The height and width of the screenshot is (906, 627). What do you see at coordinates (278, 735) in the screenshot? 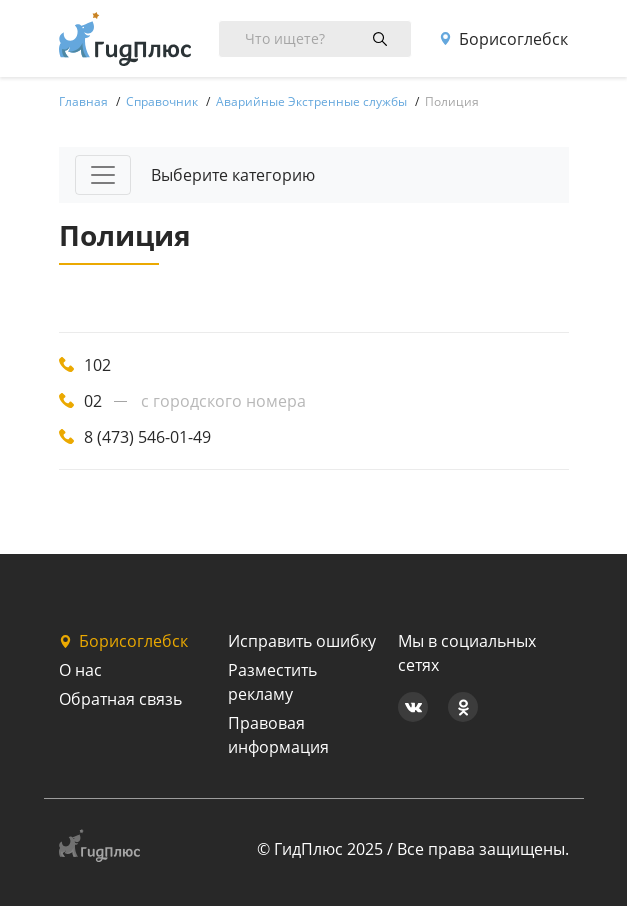
I see `Правовая информация` at bounding box center [278, 735].